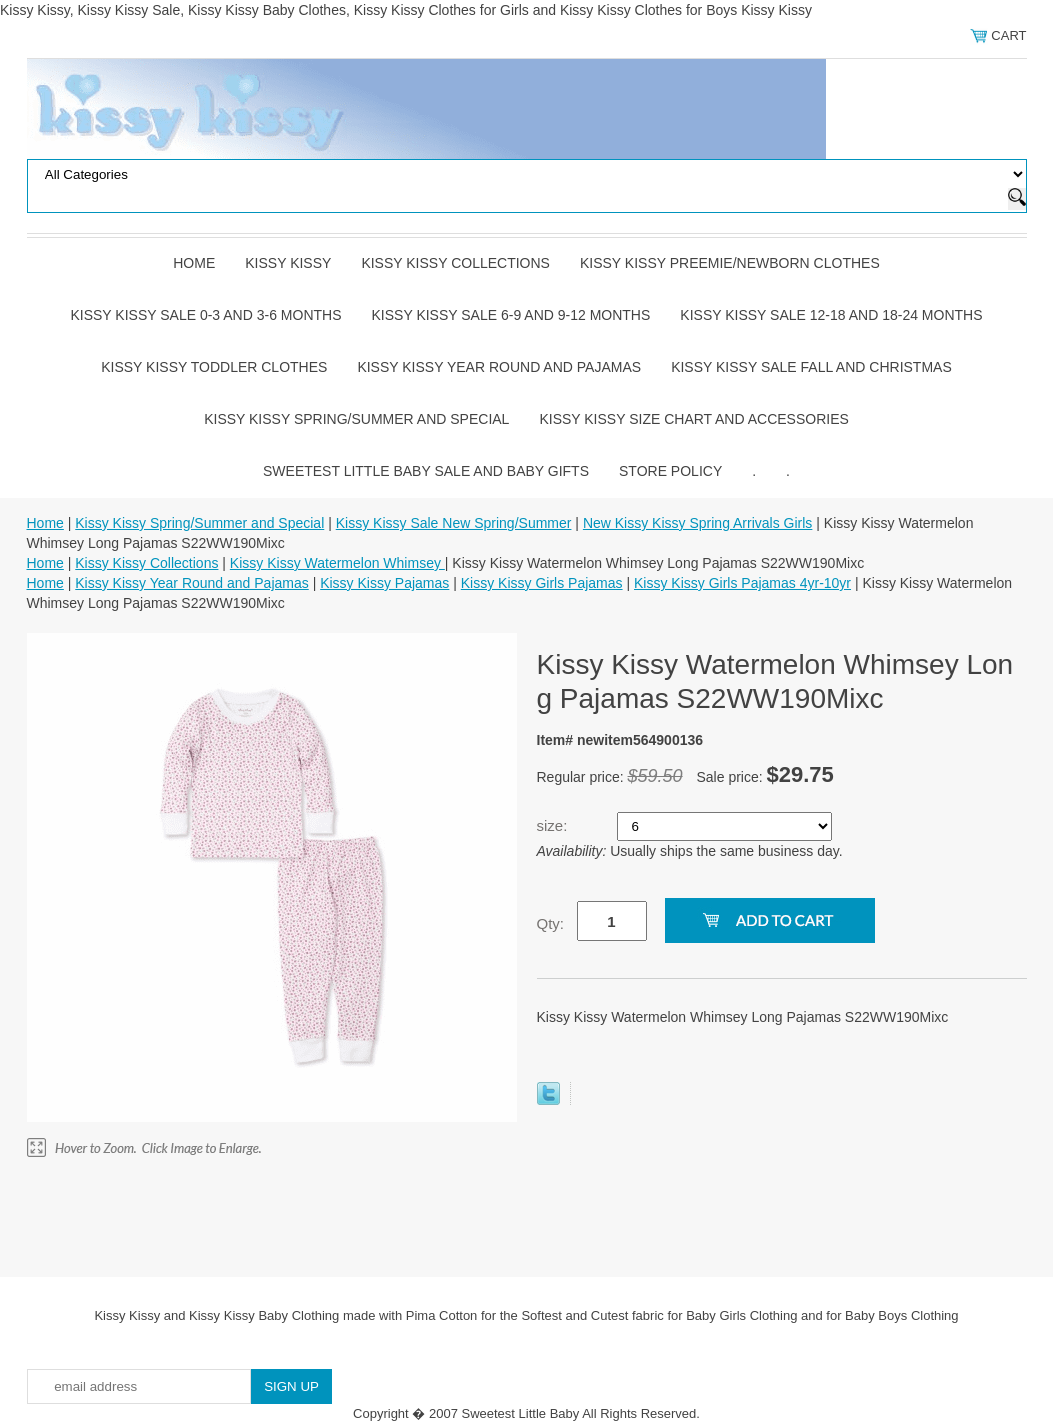 This screenshot has height=1424, width=1053. What do you see at coordinates (742, 583) in the screenshot?
I see `Kissy Kissy Girls Pajamas 4yr-10yr` at bounding box center [742, 583].